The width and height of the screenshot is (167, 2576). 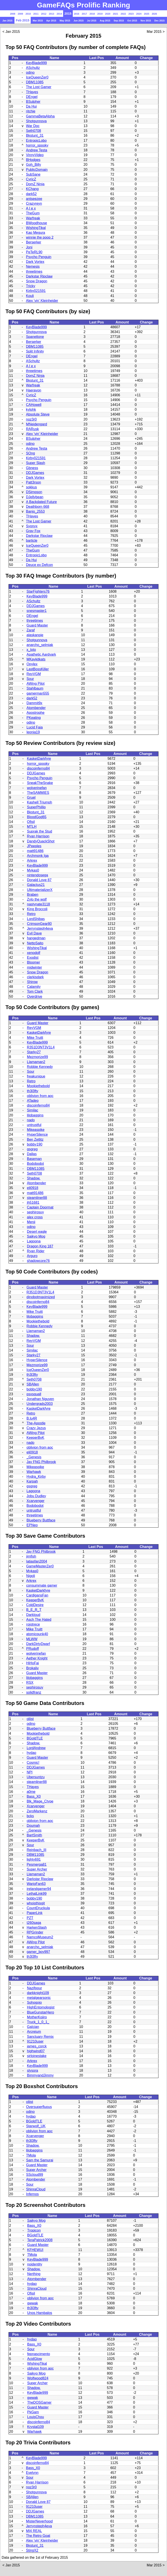 I want to click on Baseman, so click(x=34, y=1159).